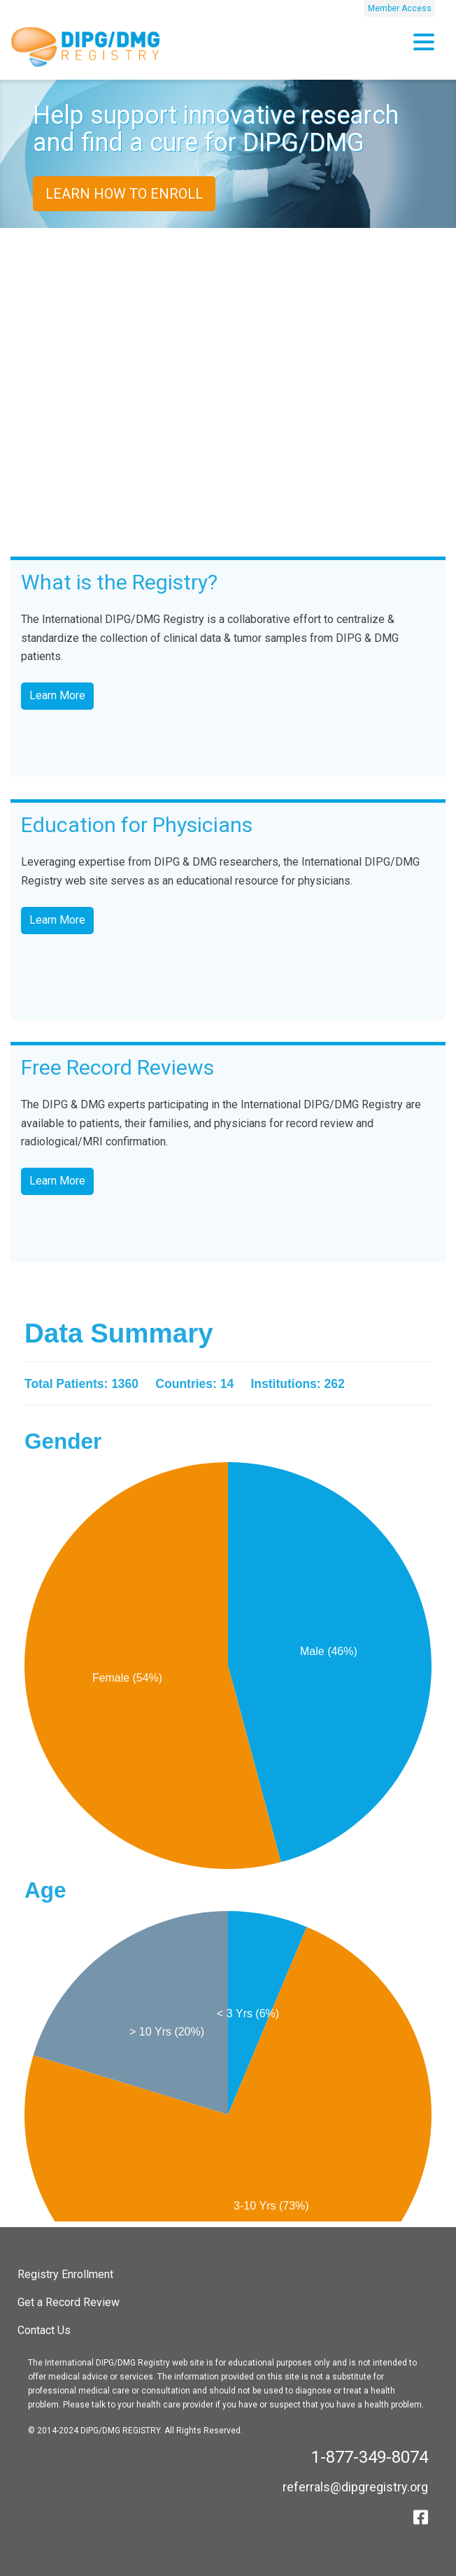 This screenshot has height=2576, width=456. What do you see at coordinates (400, 8) in the screenshot?
I see `Member Access` at bounding box center [400, 8].